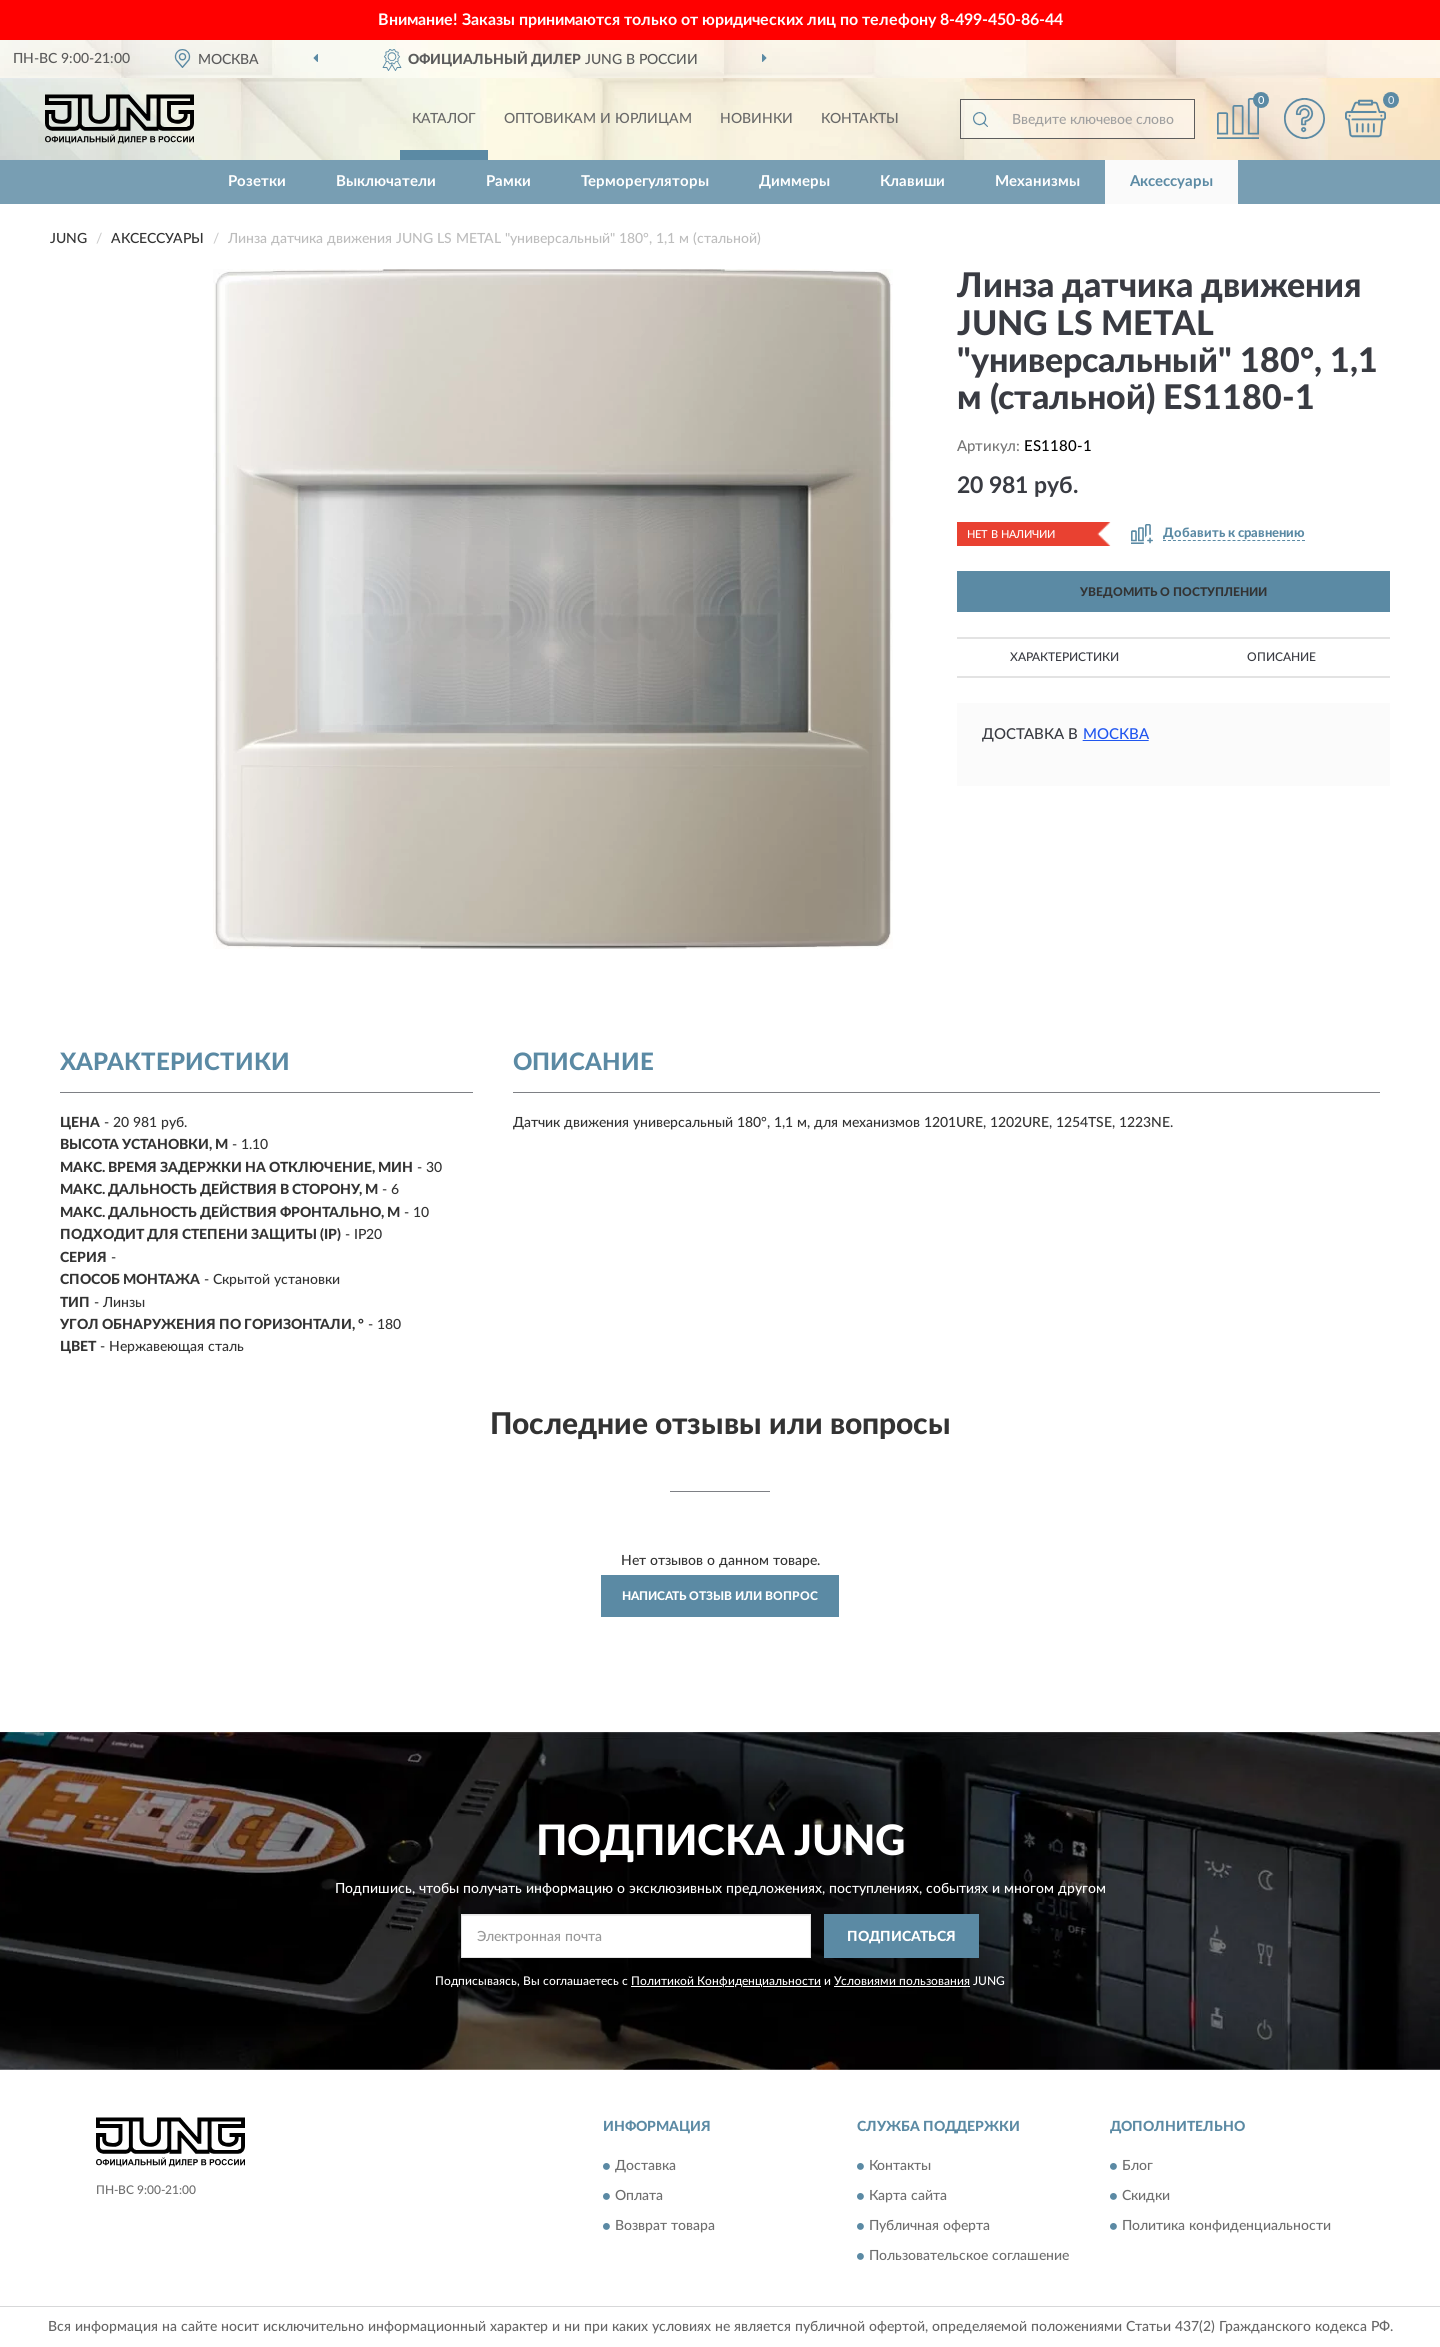 The width and height of the screenshot is (1440, 2347). Describe the element at coordinates (912, 181) in the screenshot. I see `Клавиши` at that location.